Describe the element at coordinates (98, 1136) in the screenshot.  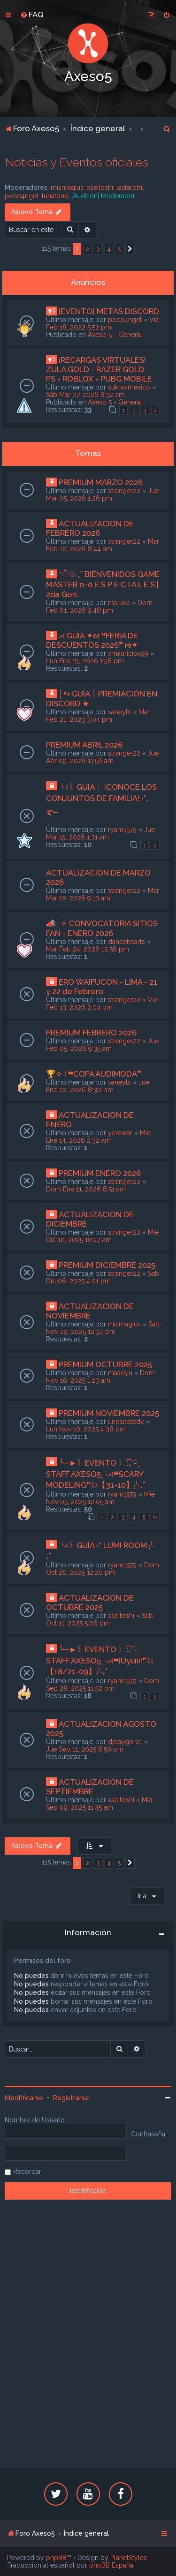
I see `Mié Ene 14, 2026 2:32 am` at that location.